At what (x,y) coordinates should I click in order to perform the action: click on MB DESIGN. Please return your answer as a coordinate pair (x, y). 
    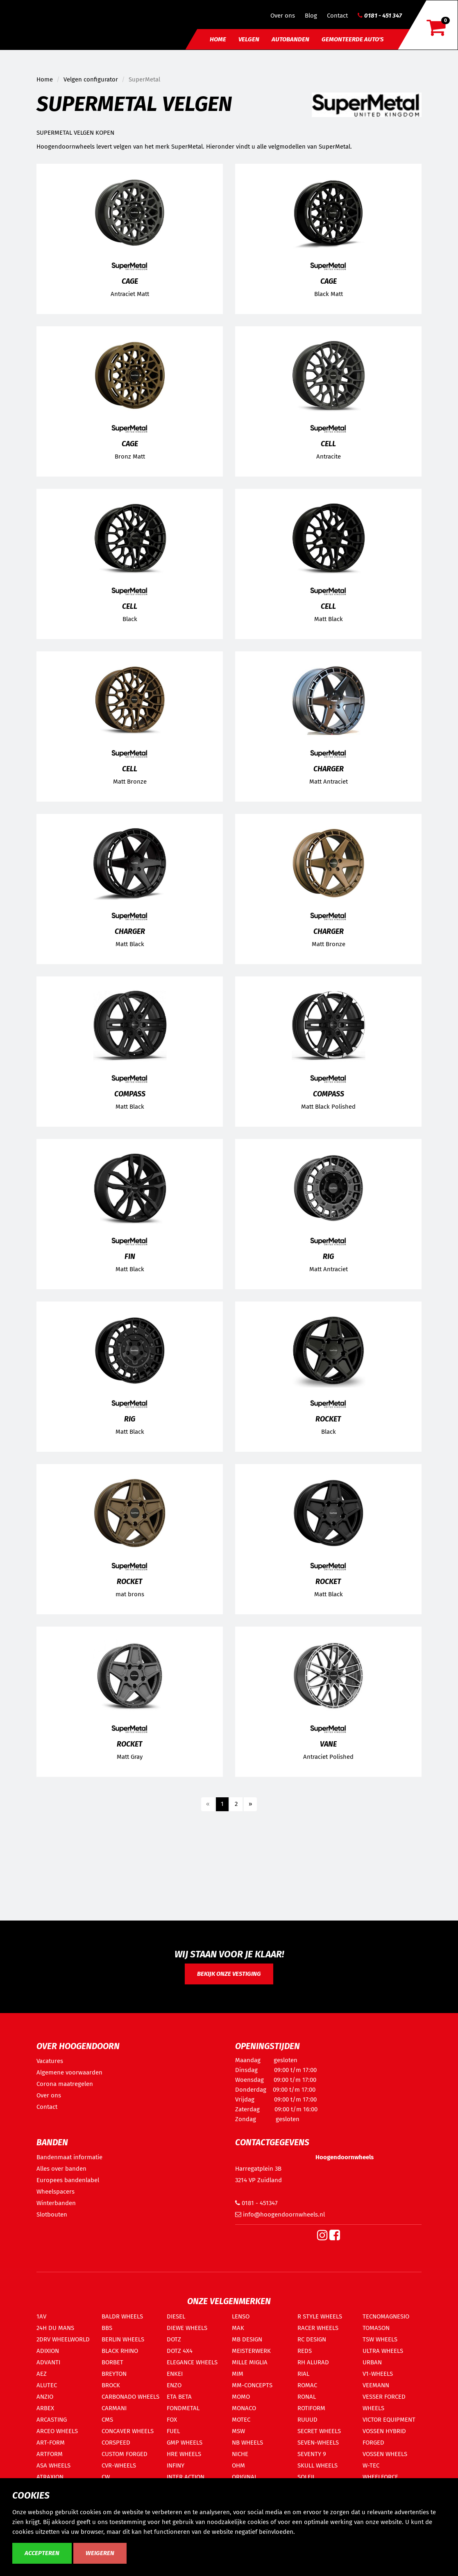
    Looking at the image, I should click on (247, 2339).